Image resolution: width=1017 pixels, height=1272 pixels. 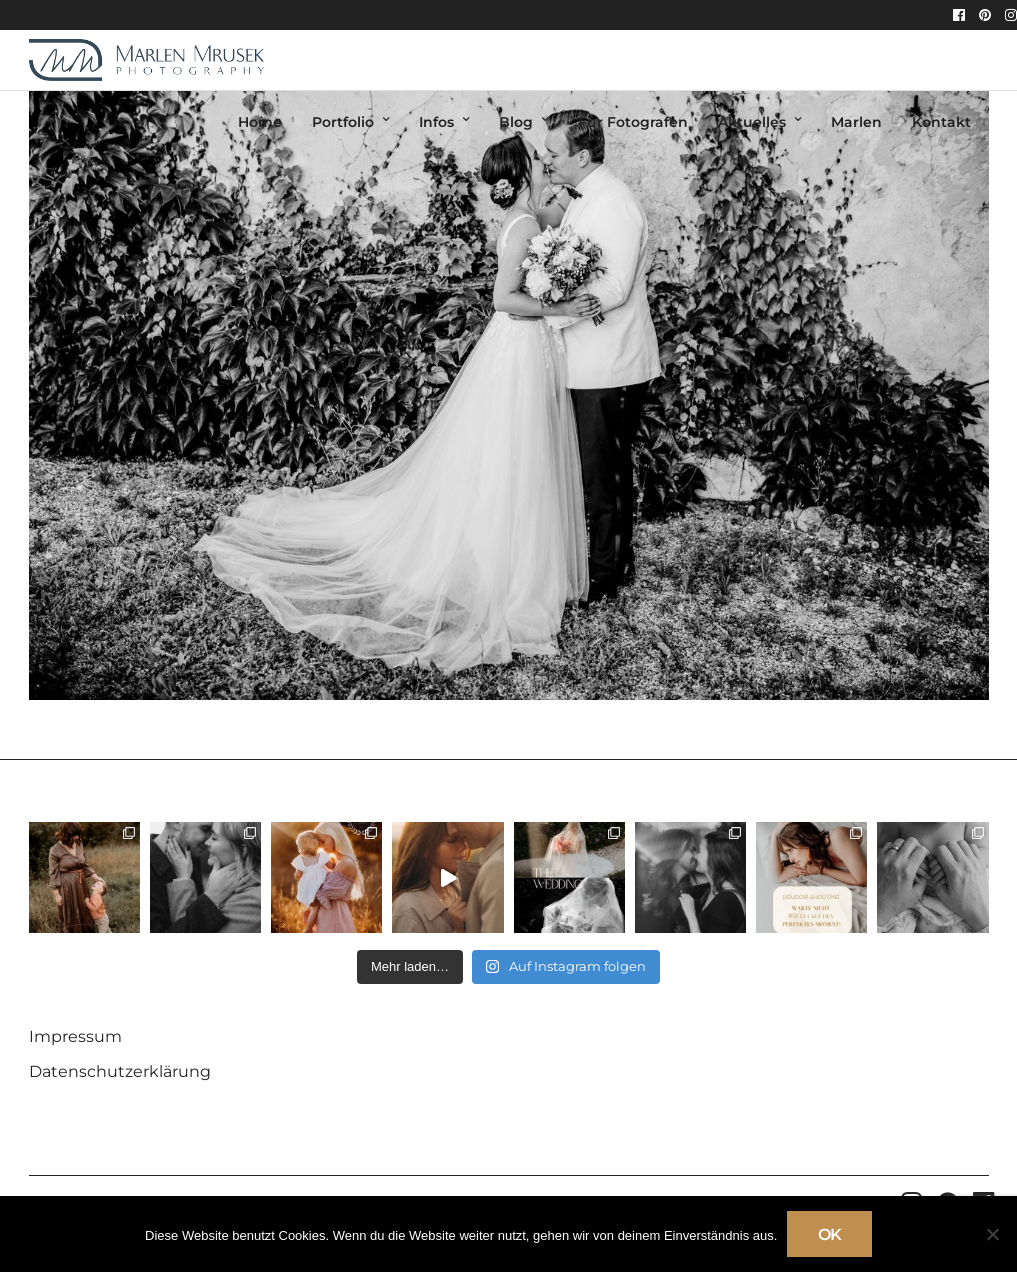 What do you see at coordinates (436, 122) in the screenshot?
I see `Infos` at bounding box center [436, 122].